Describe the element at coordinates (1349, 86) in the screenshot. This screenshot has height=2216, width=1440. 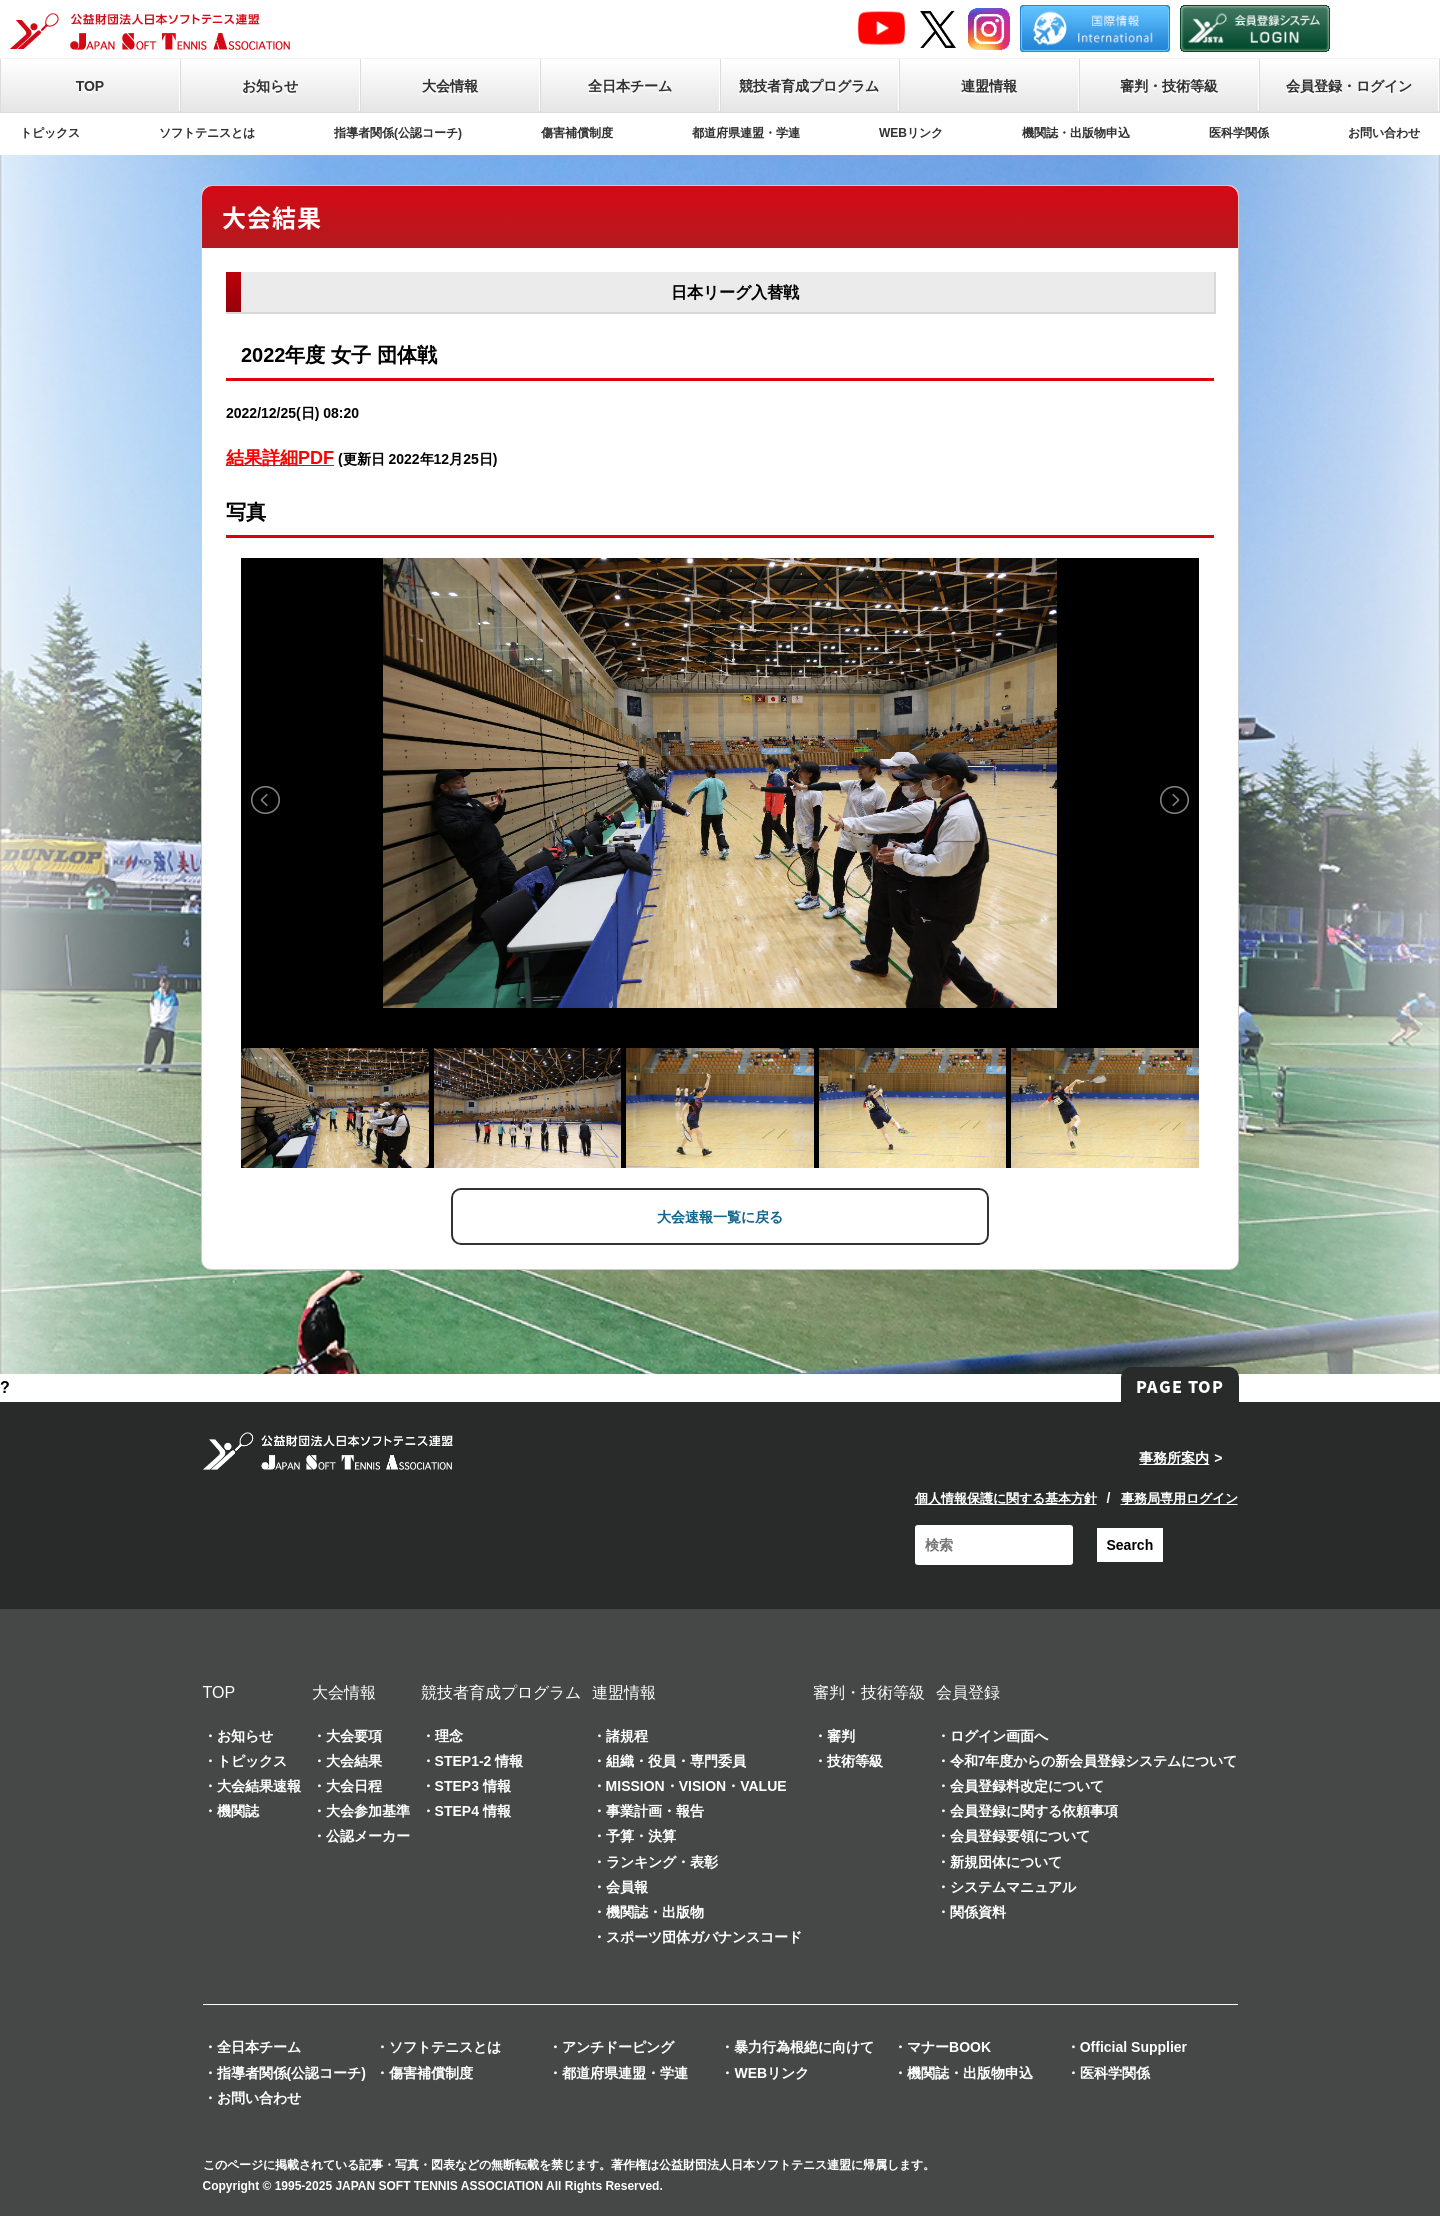
I see `会員登録・ログイン` at that location.